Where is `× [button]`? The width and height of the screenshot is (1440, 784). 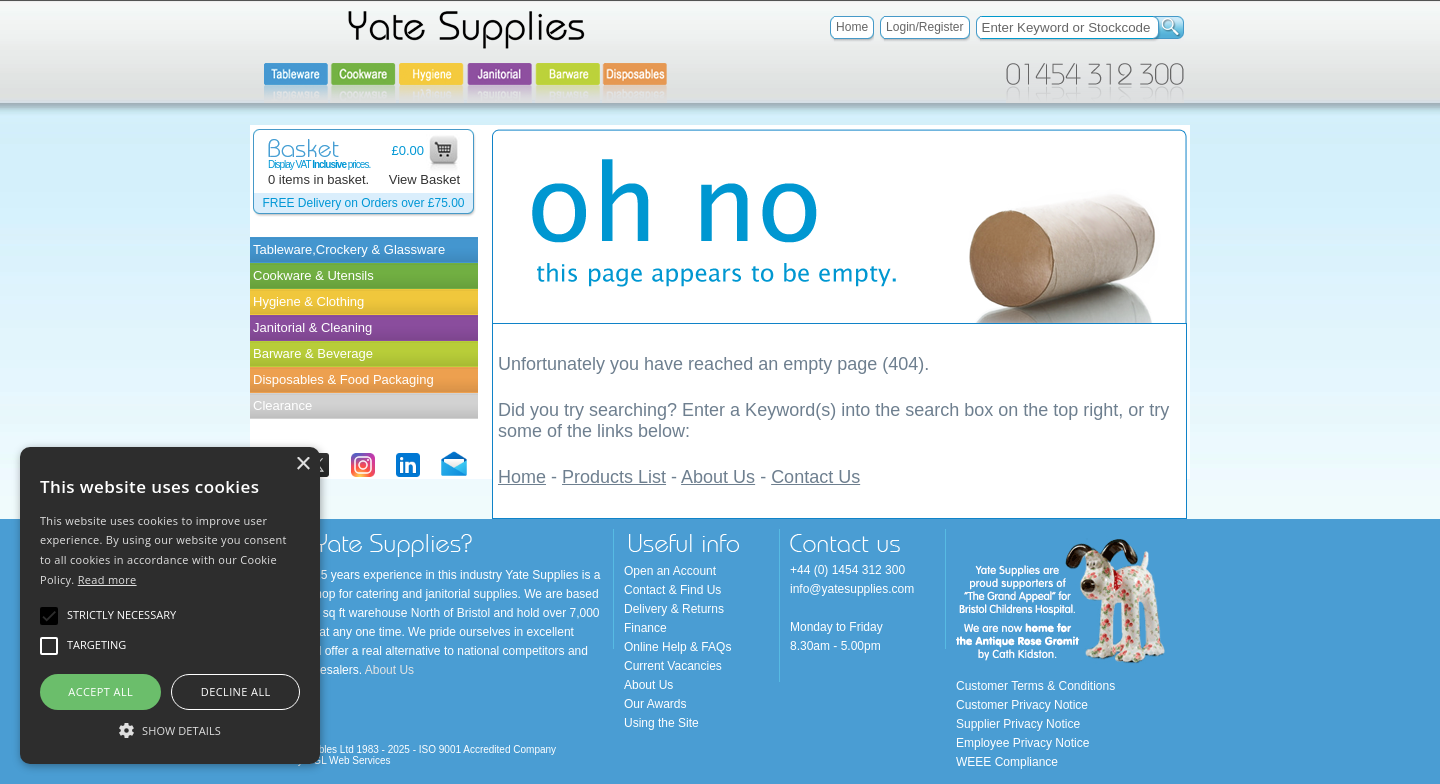
× [button] is located at coordinates (302, 464).